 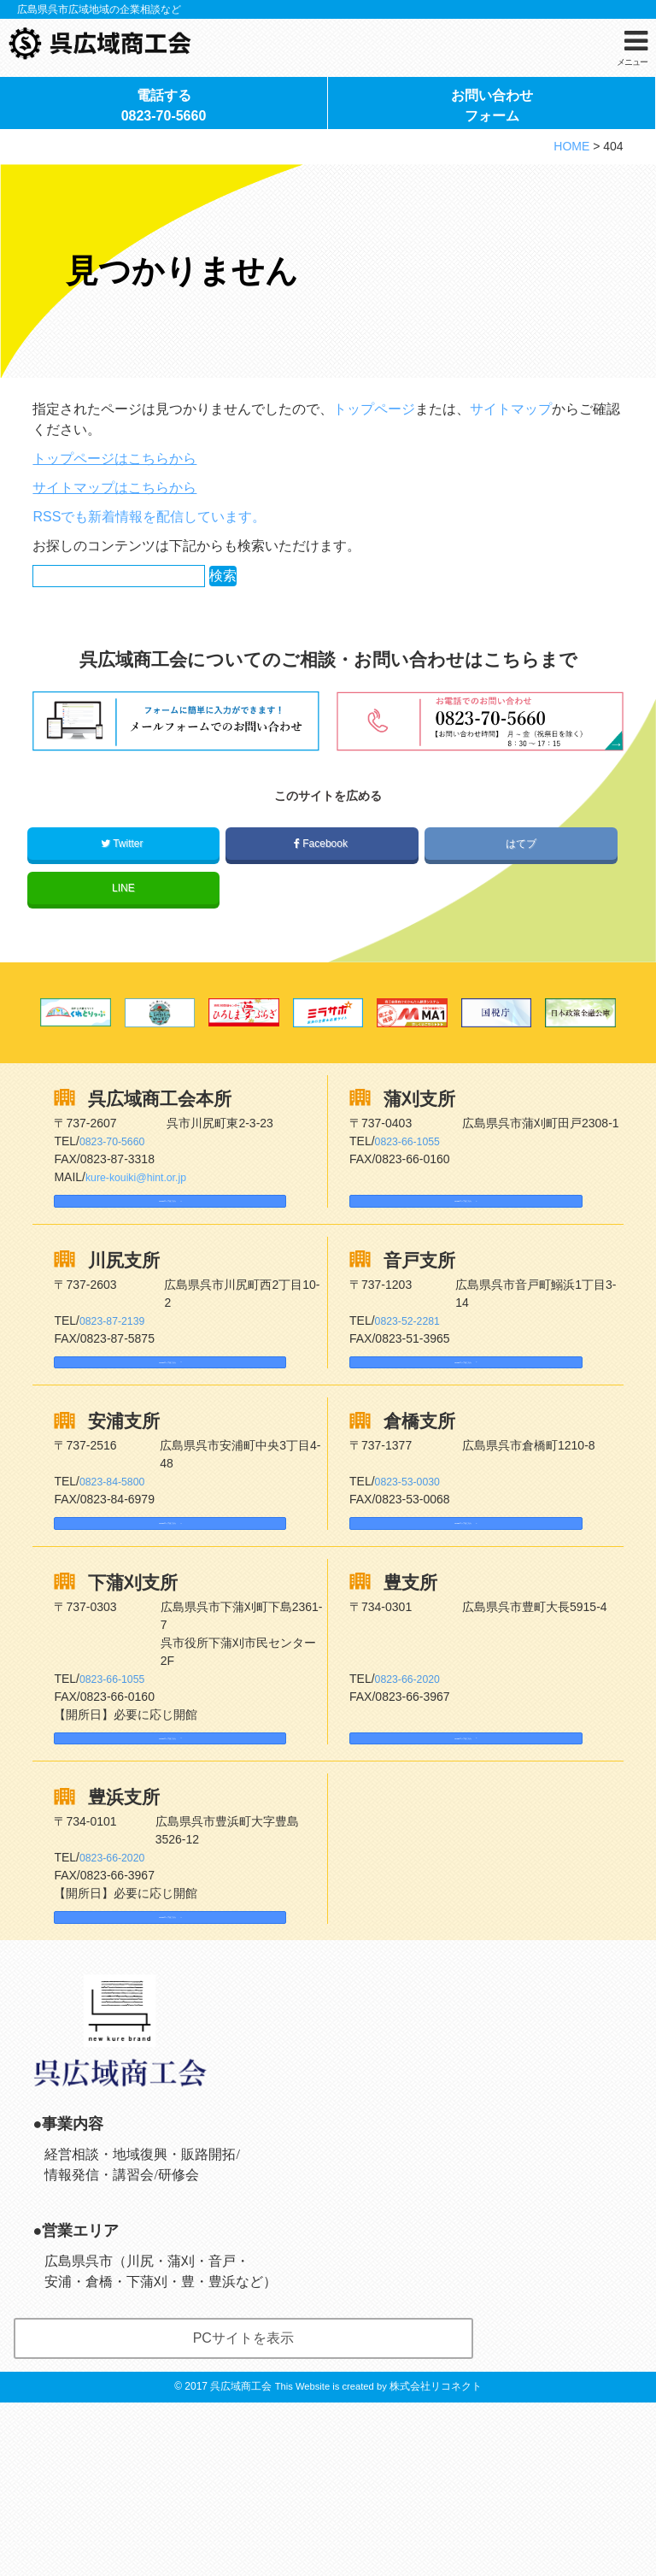 I want to click on Facebook, so click(x=322, y=925).